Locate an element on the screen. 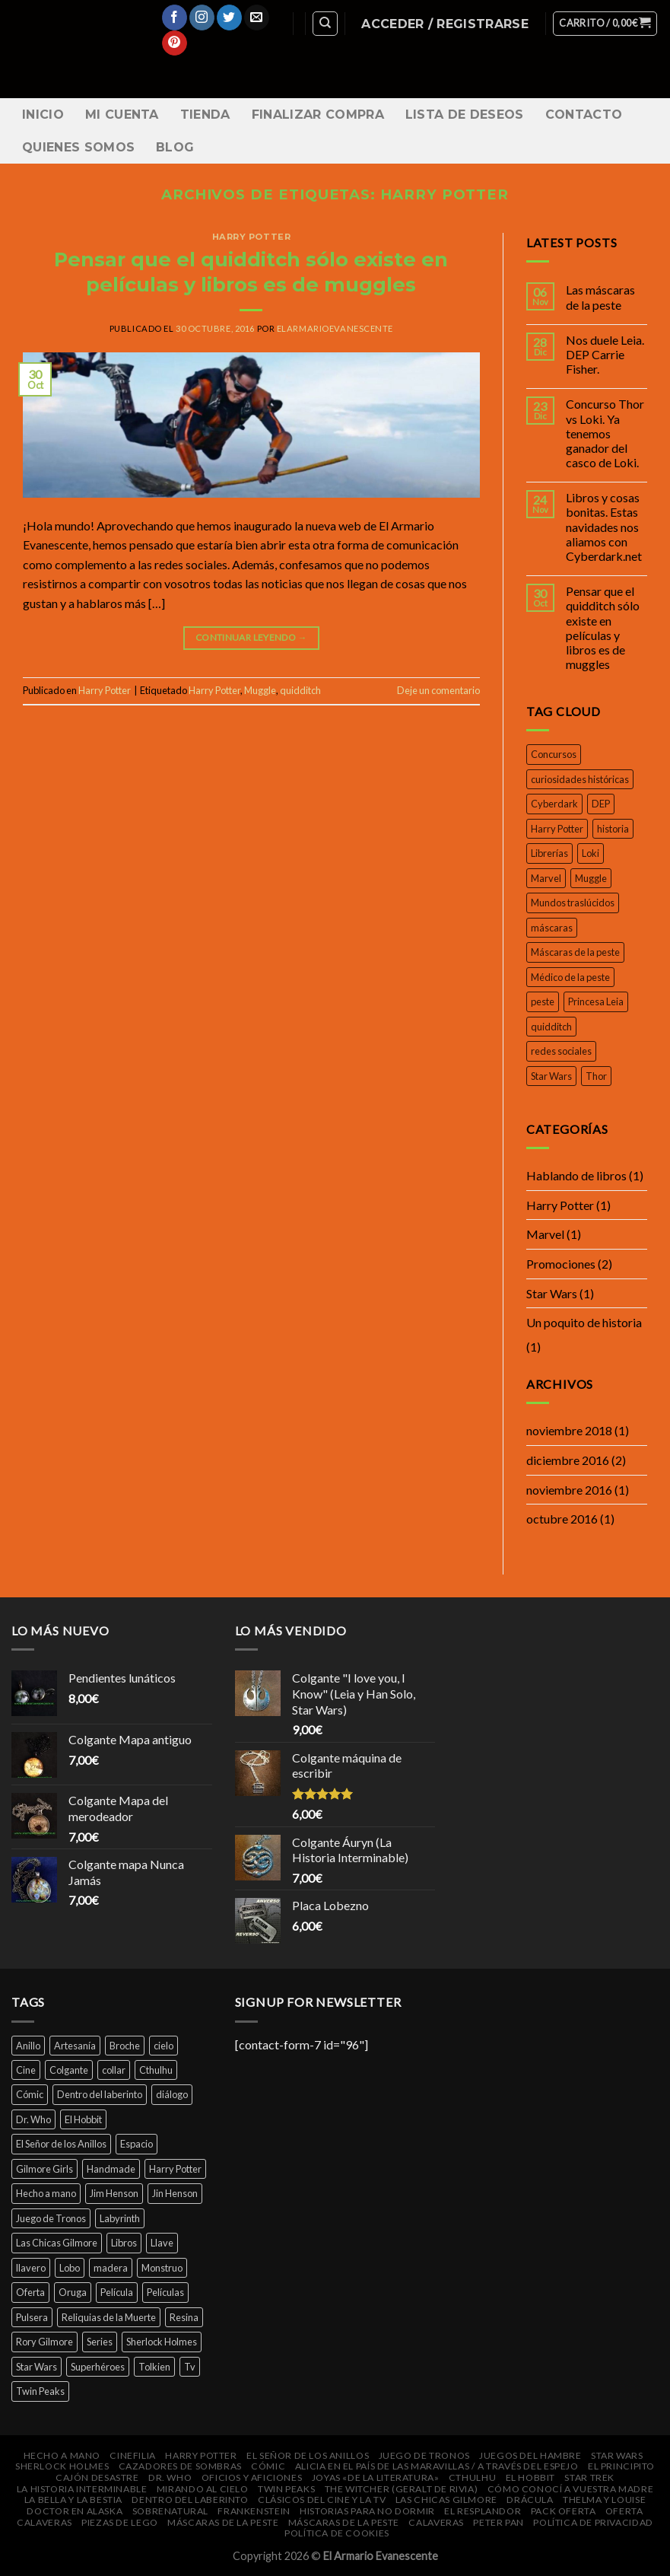 The image size is (670, 2576). Oferta is located at coordinates (624, 2511).